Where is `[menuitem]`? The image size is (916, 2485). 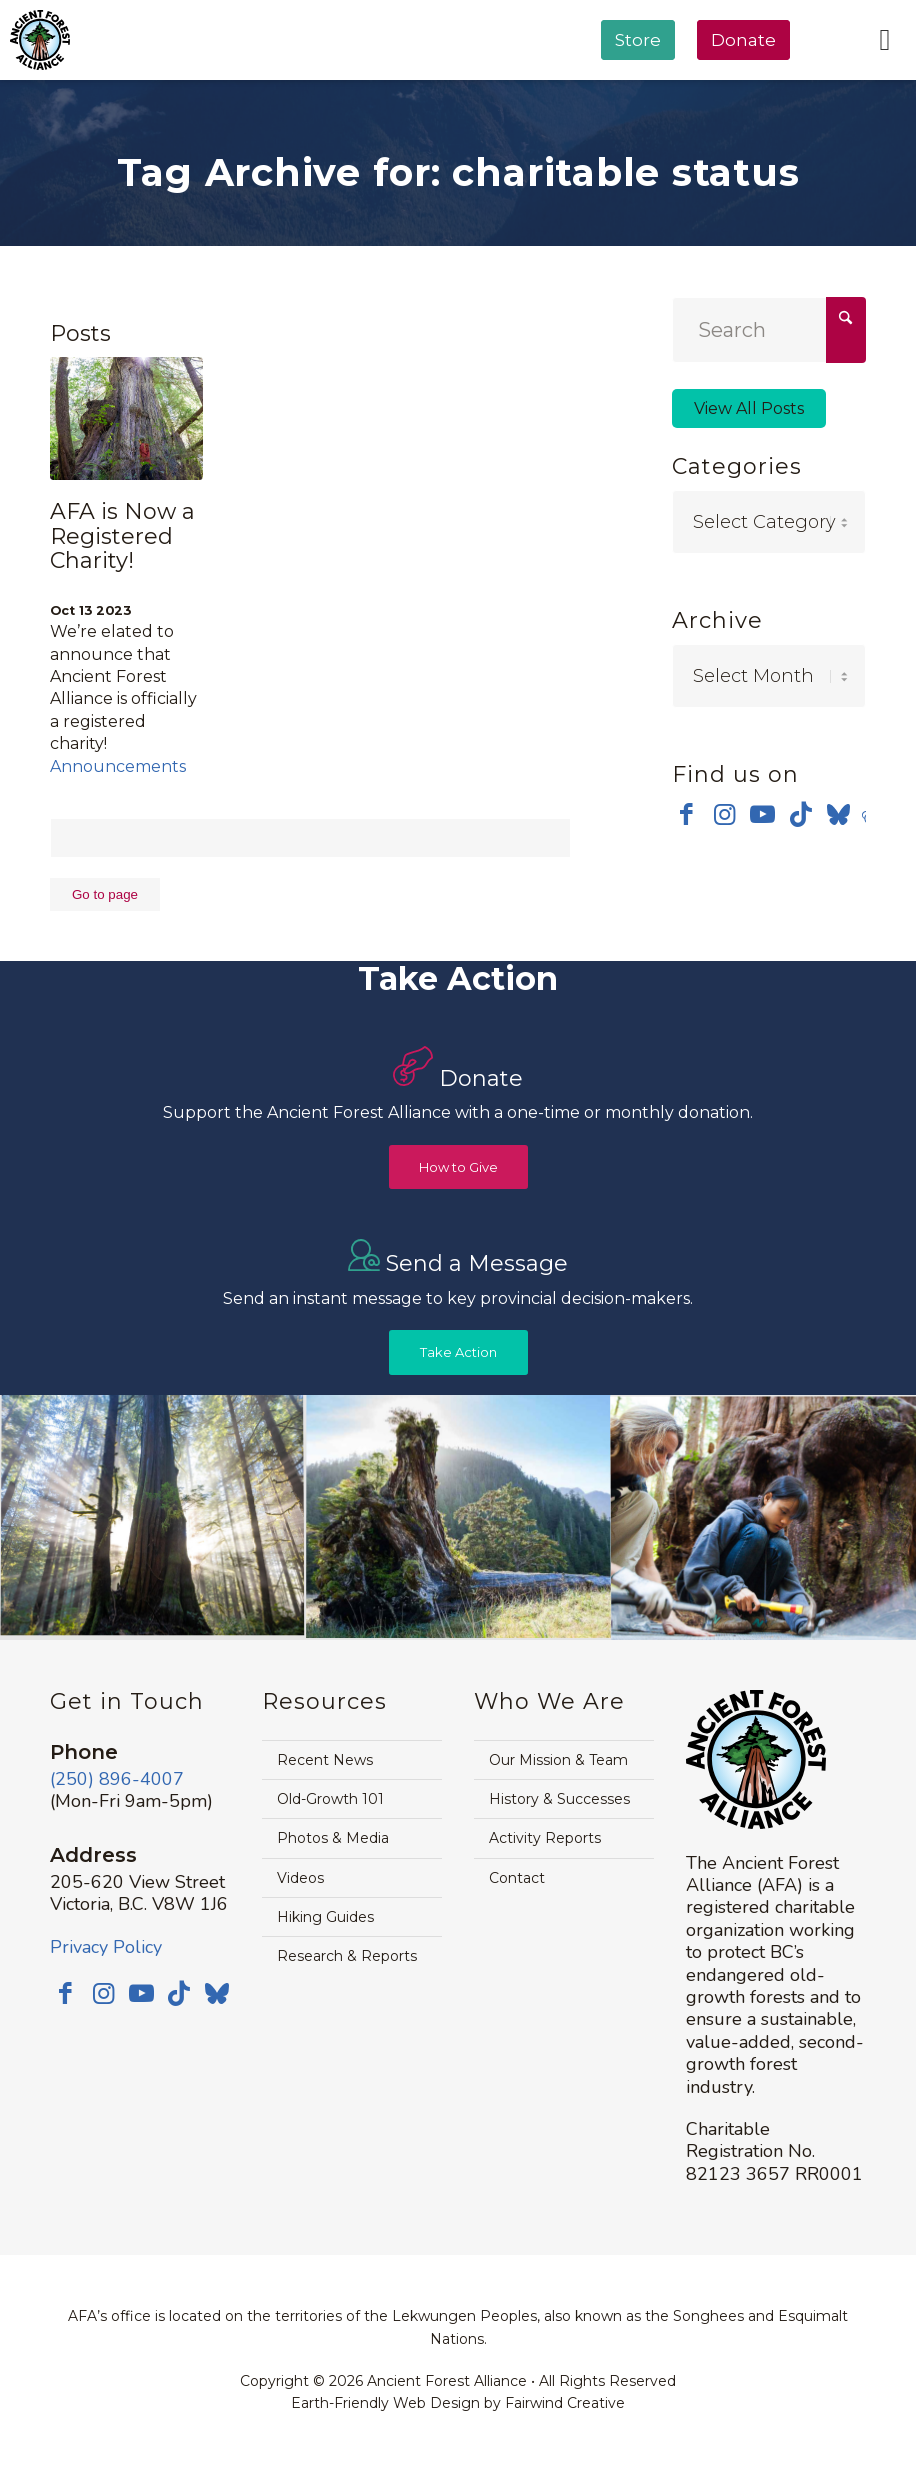
[menuitem] is located at coordinates (638, 91).